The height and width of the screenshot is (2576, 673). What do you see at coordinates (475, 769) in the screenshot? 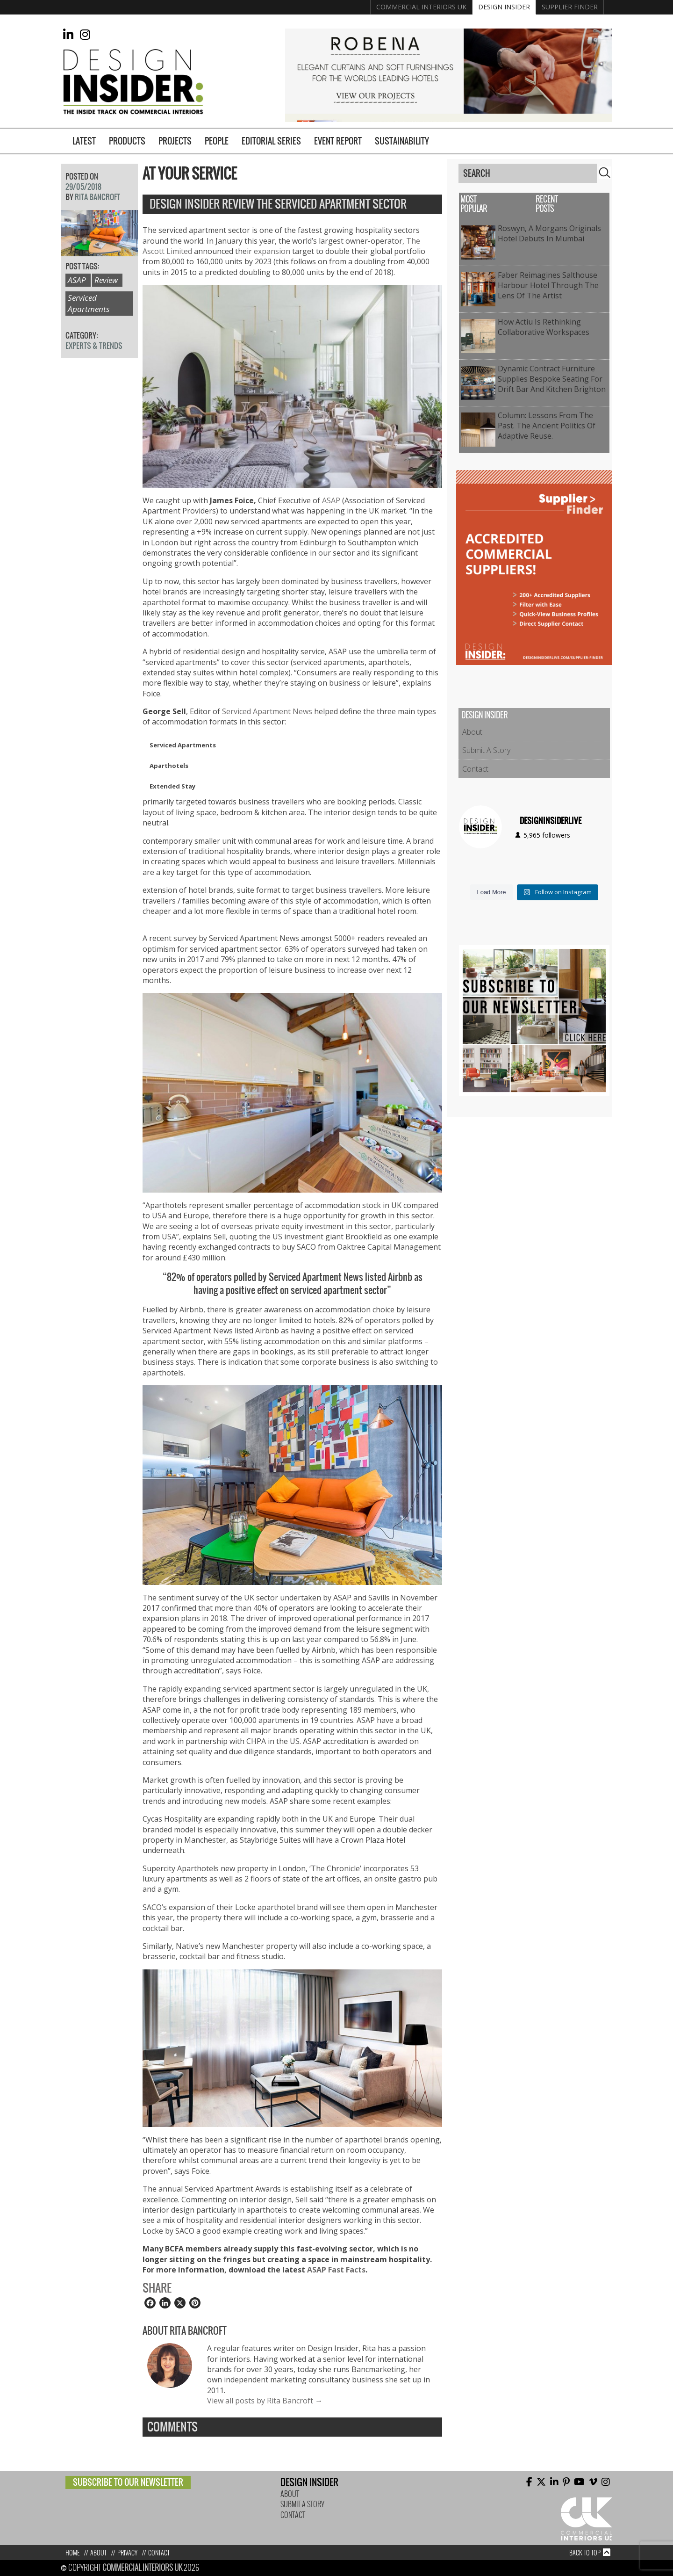
I see `Contact` at bounding box center [475, 769].